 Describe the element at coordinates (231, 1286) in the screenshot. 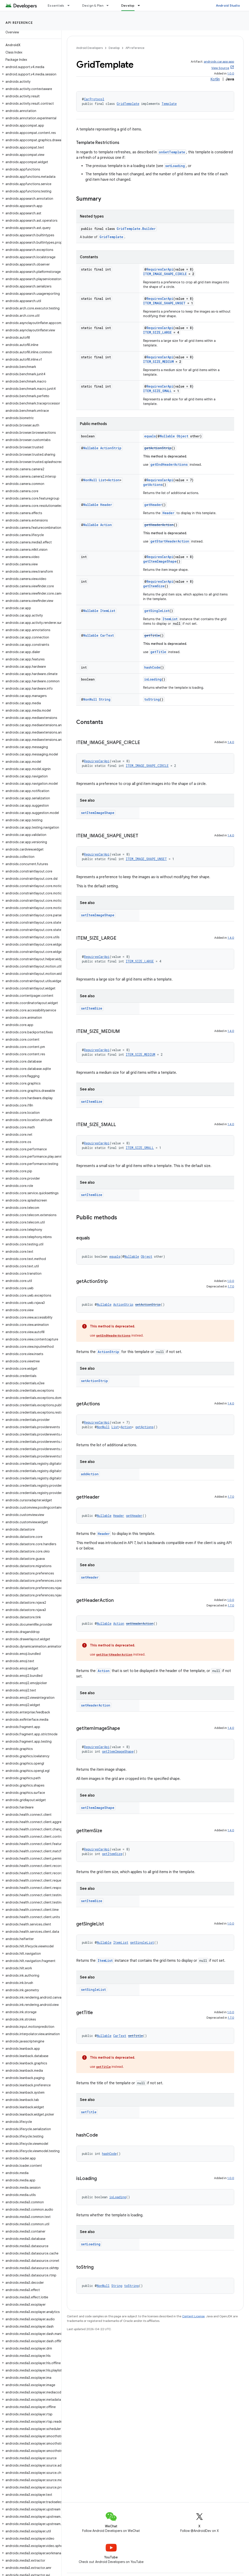

I see `1.7.0` at that location.